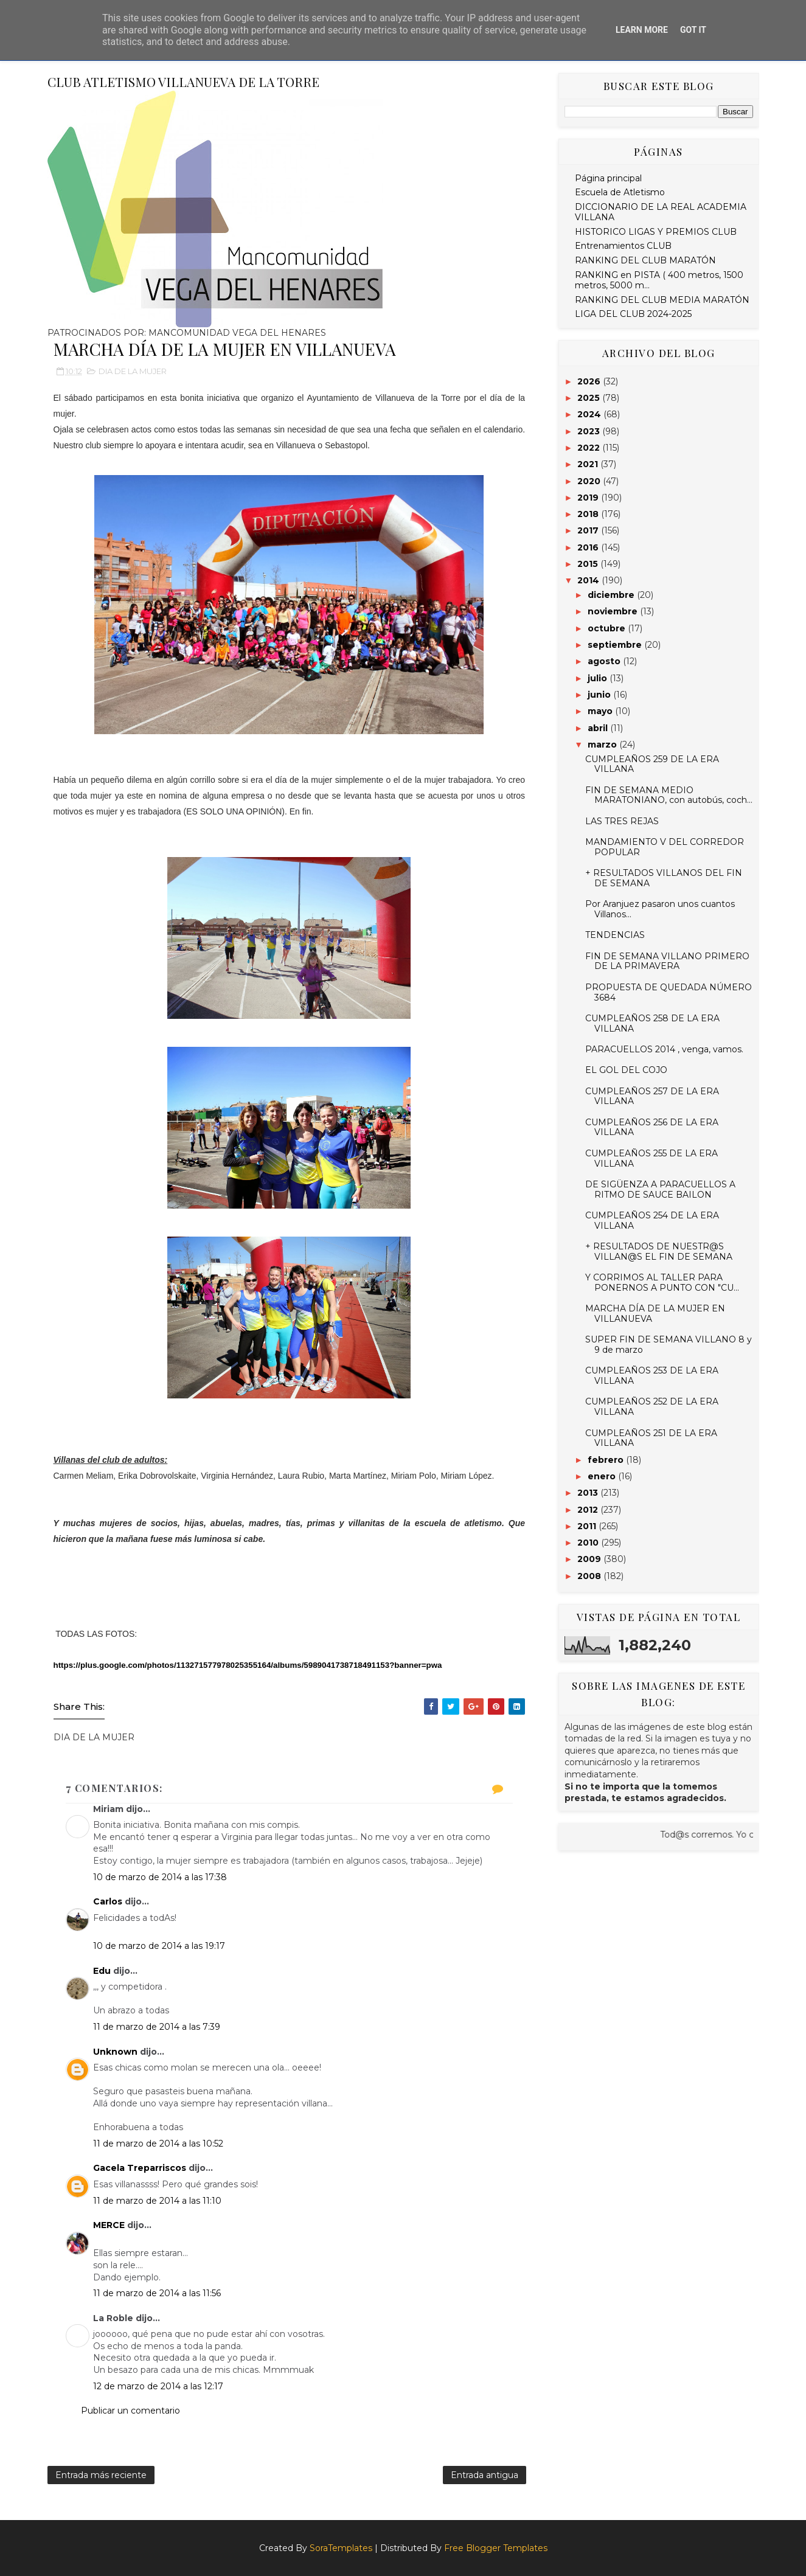  Describe the element at coordinates (341, 2548) in the screenshot. I see `SoraTemplates` at that location.